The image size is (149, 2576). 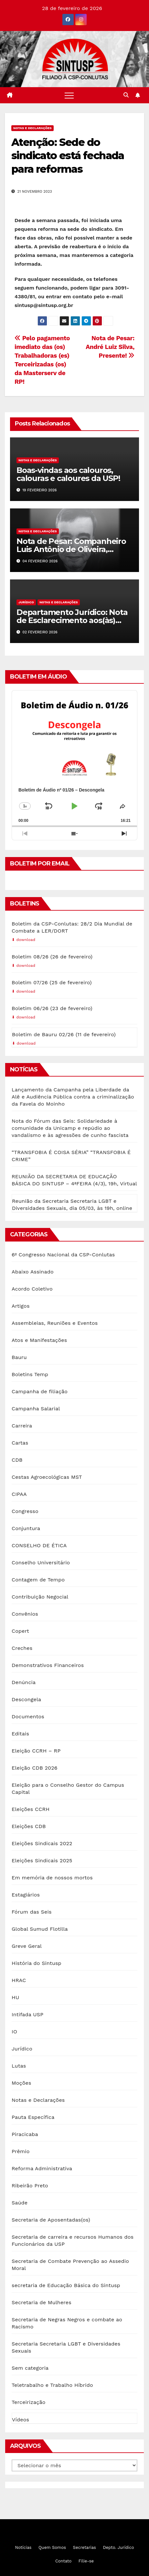 I want to click on Eleições CCRH, so click(x=30, y=1809).